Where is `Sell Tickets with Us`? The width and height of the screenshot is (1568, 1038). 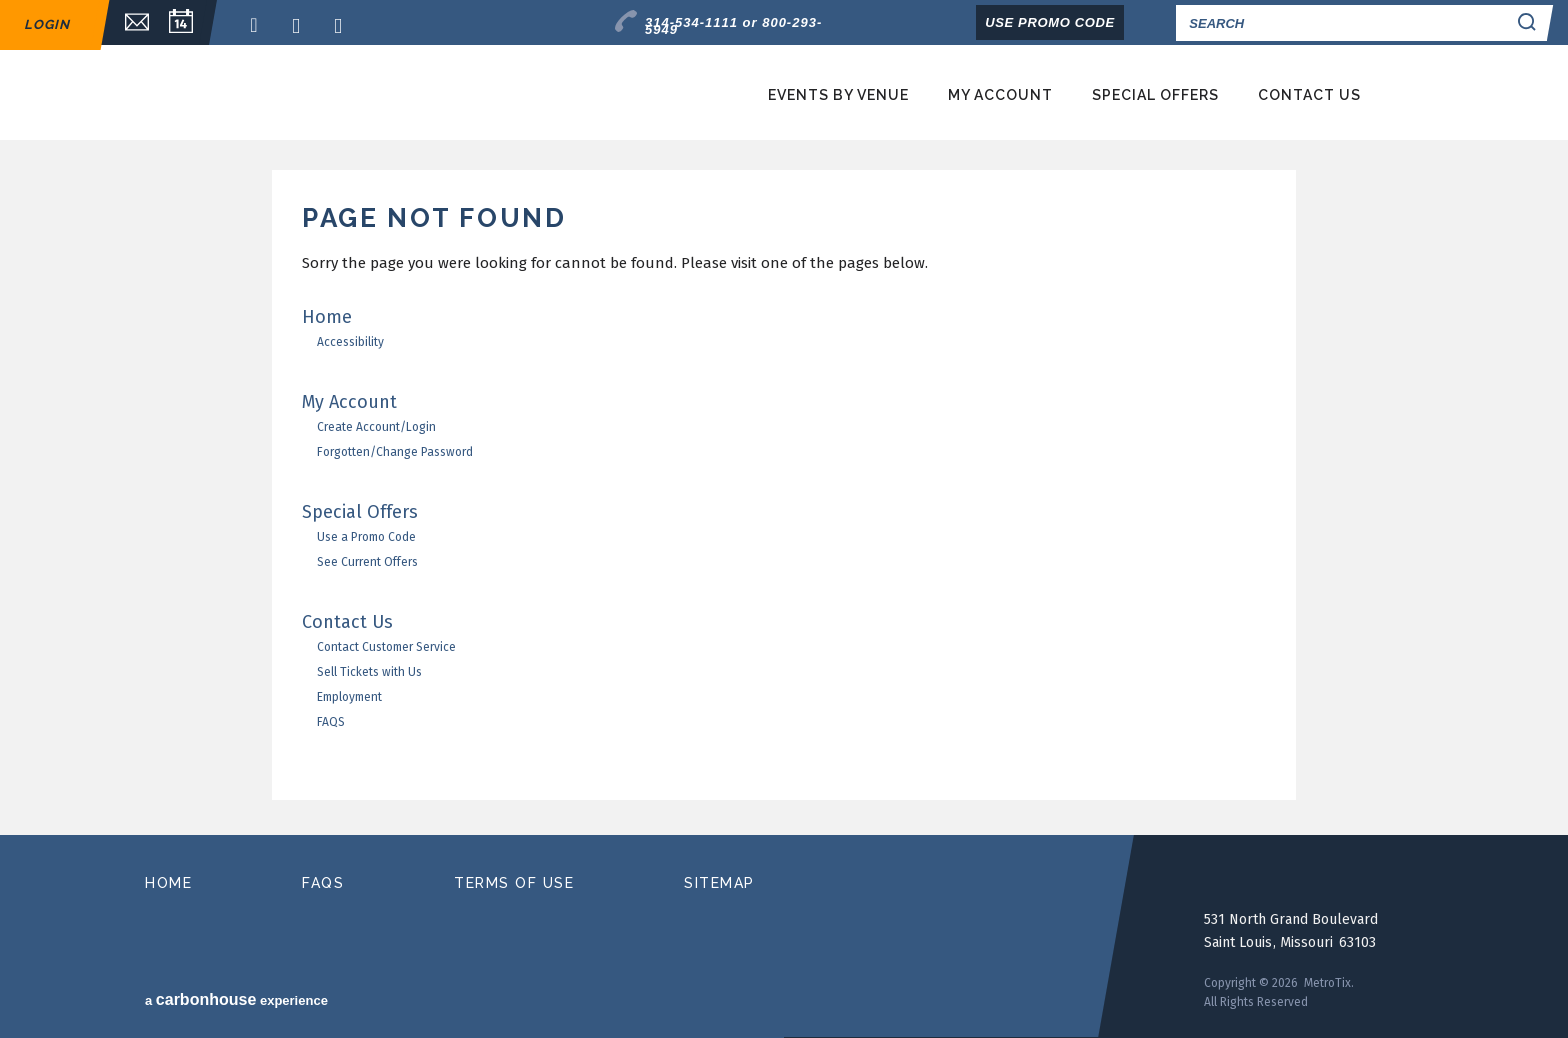 Sell Tickets with Us is located at coordinates (369, 672).